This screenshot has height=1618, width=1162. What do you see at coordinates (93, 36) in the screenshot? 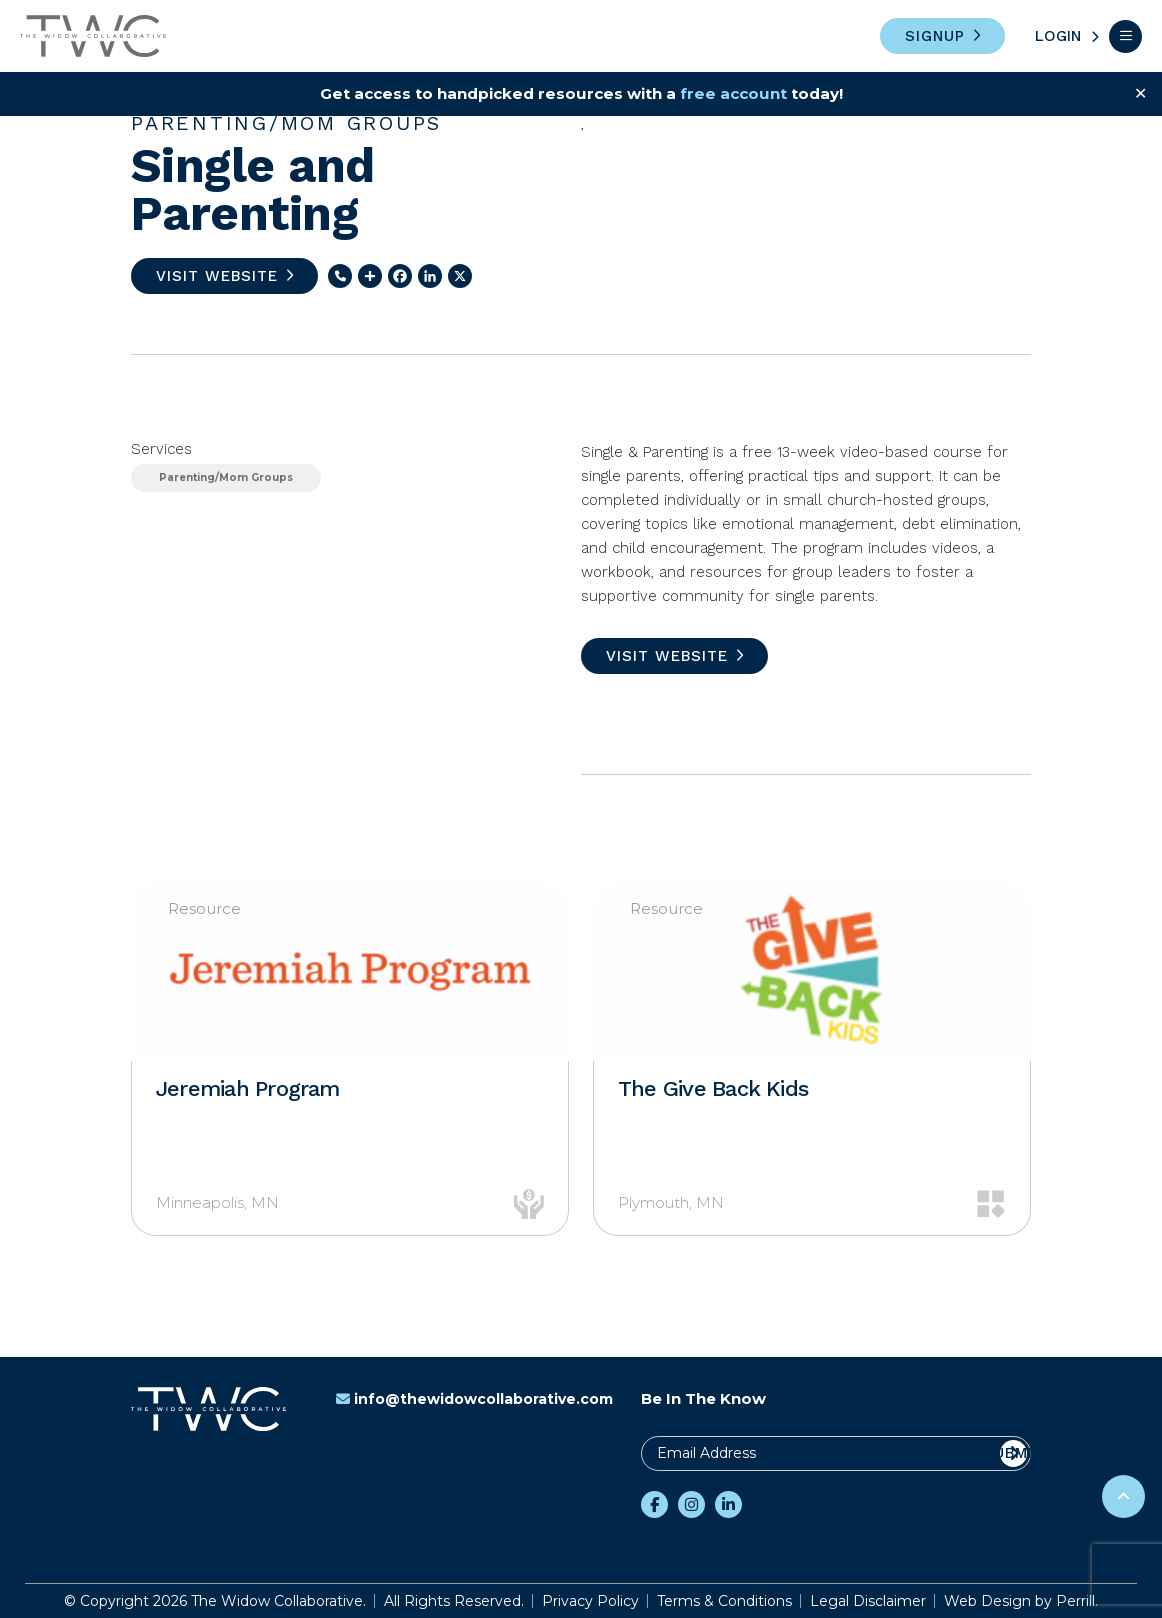
I see `The Widow Collaborative` at bounding box center [93, 36].